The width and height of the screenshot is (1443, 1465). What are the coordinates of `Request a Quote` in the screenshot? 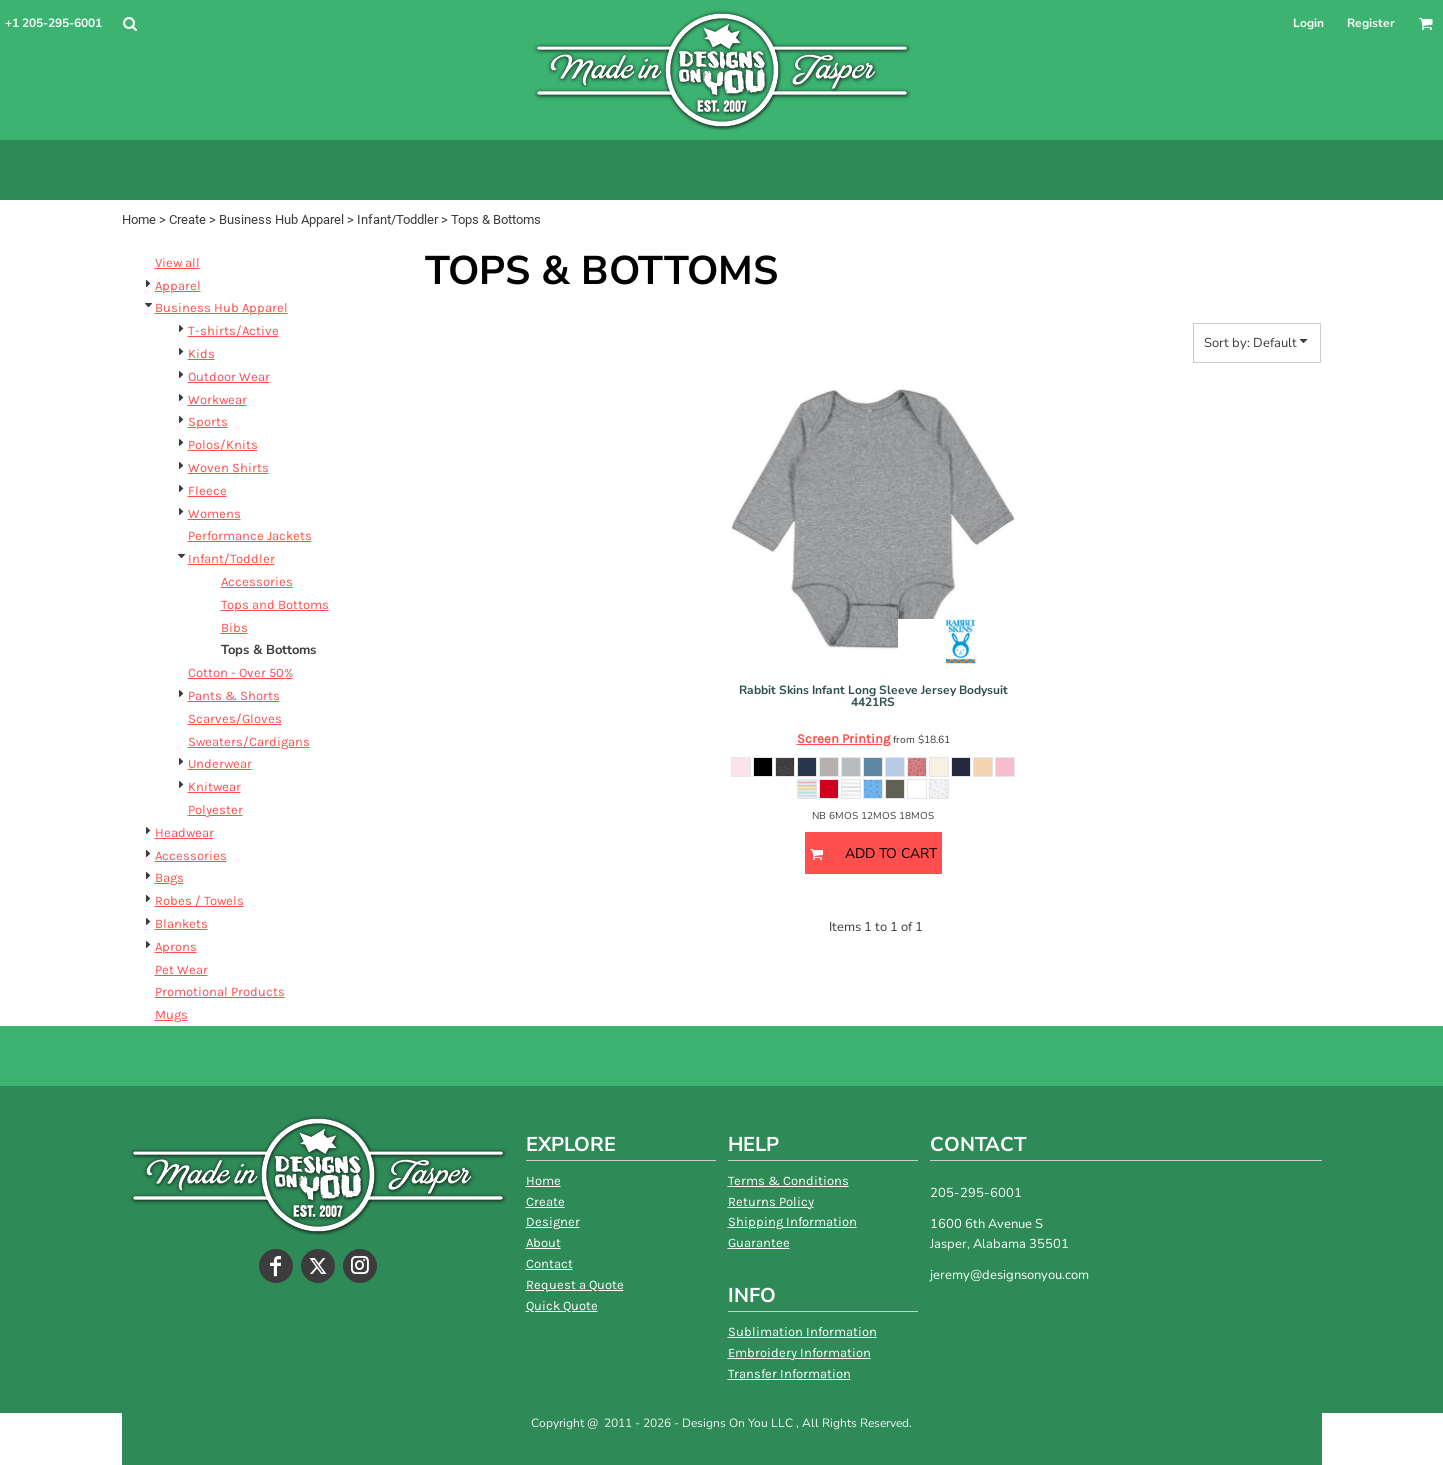 It's located at (575, 1284).